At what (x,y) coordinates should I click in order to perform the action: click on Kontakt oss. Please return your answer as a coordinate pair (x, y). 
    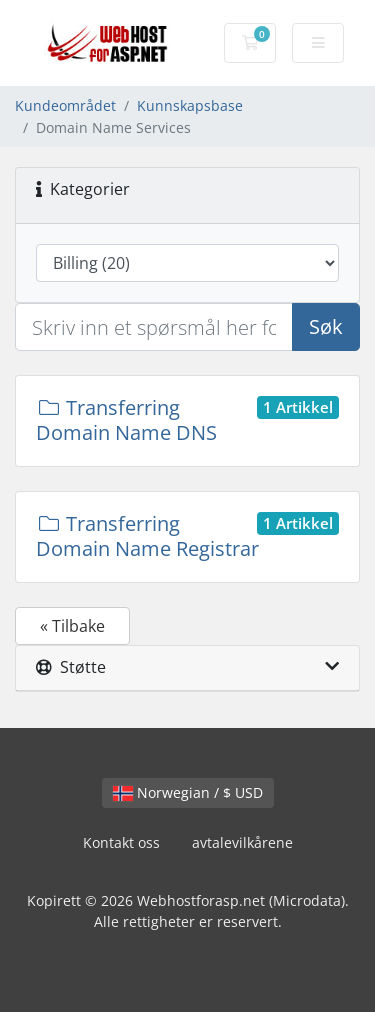
    Looking at the image, I should click on (121, 842).